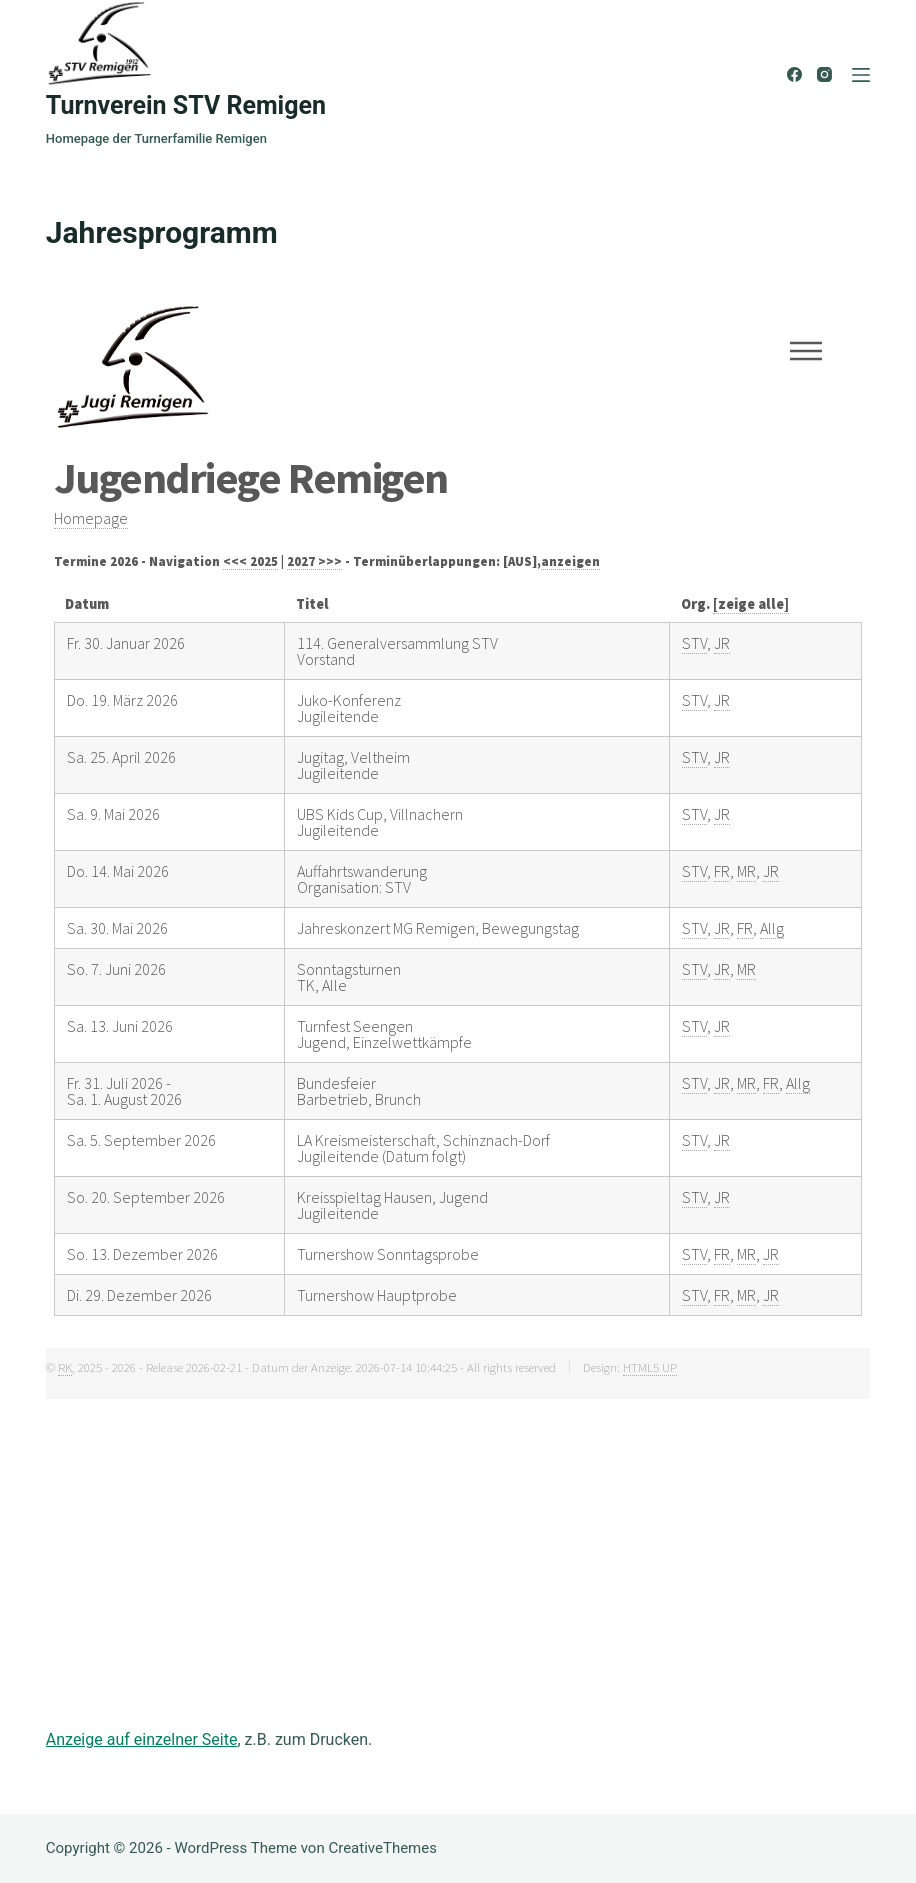 Image resolution: width=916 pixels, height=1883 pixels. Describe the element at coordinates (382, 1848) in the screenshot. I see `CreativeThemes` at that location.